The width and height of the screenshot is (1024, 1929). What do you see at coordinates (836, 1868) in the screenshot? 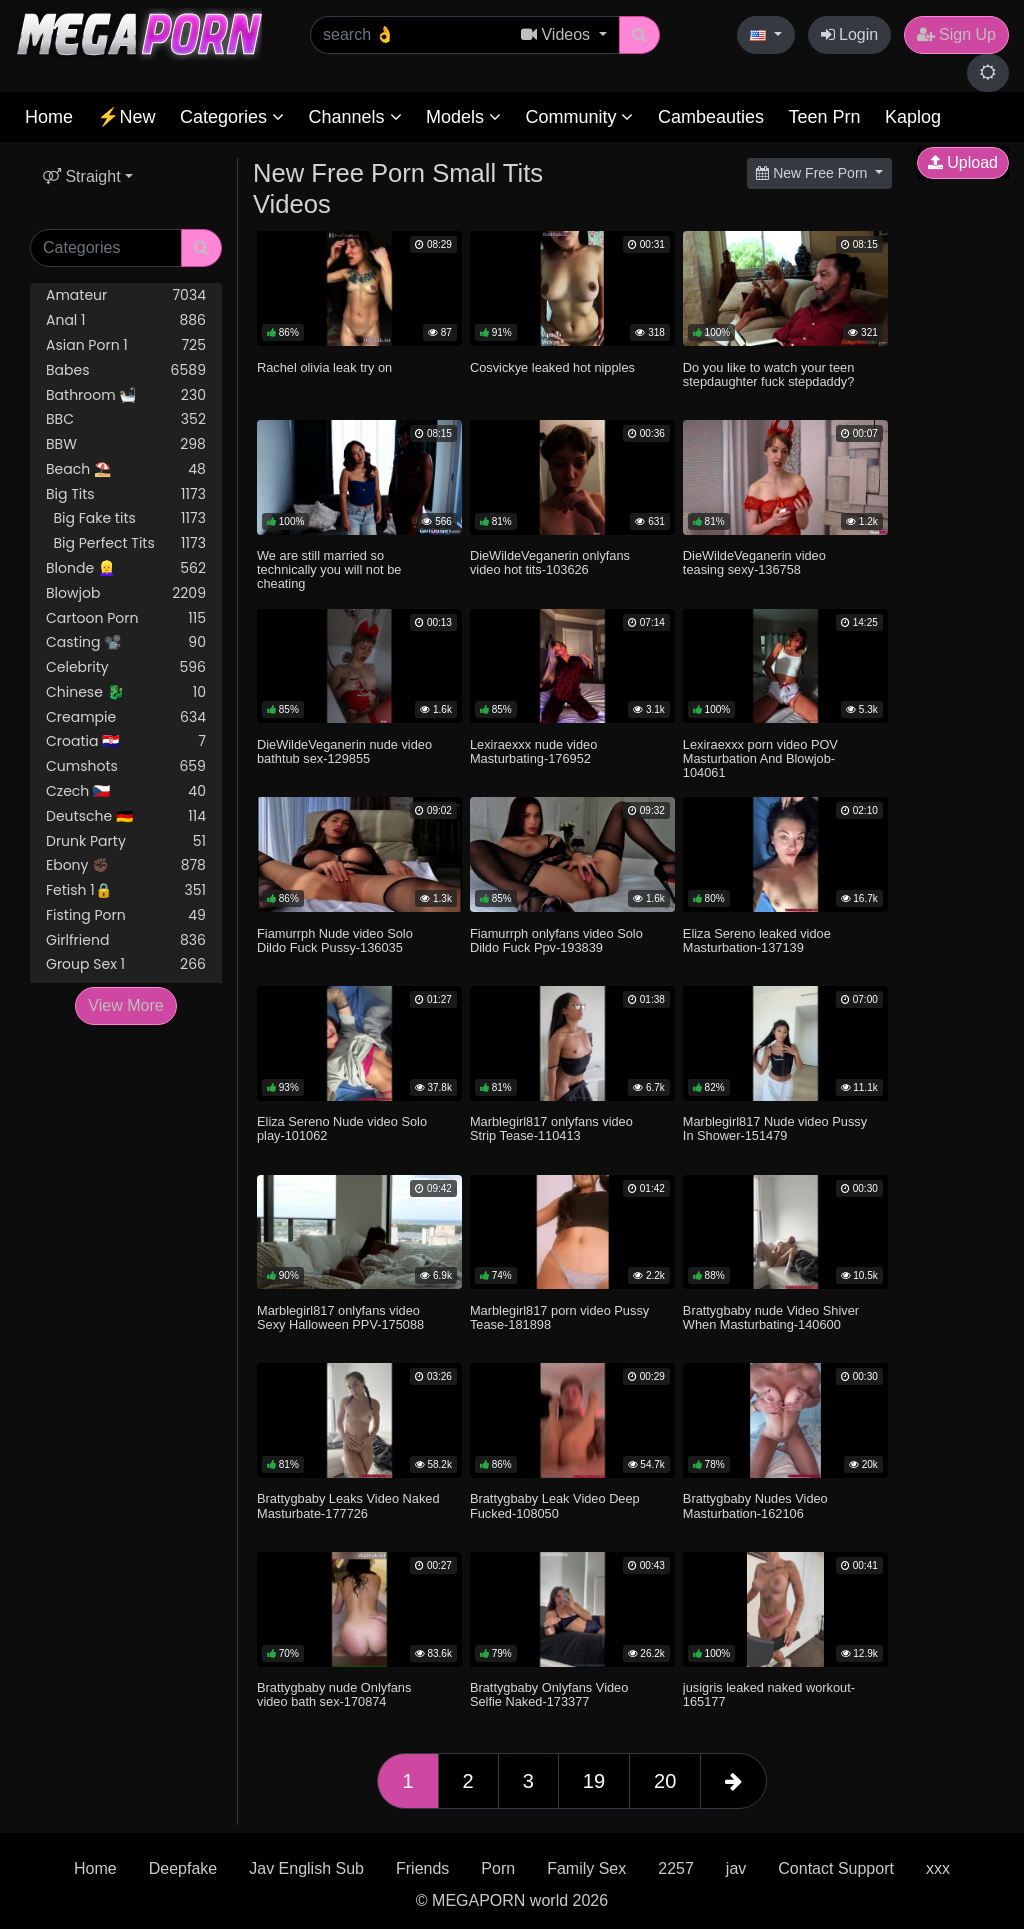
I see `Contact Support` at bounding box center [836, 1868].